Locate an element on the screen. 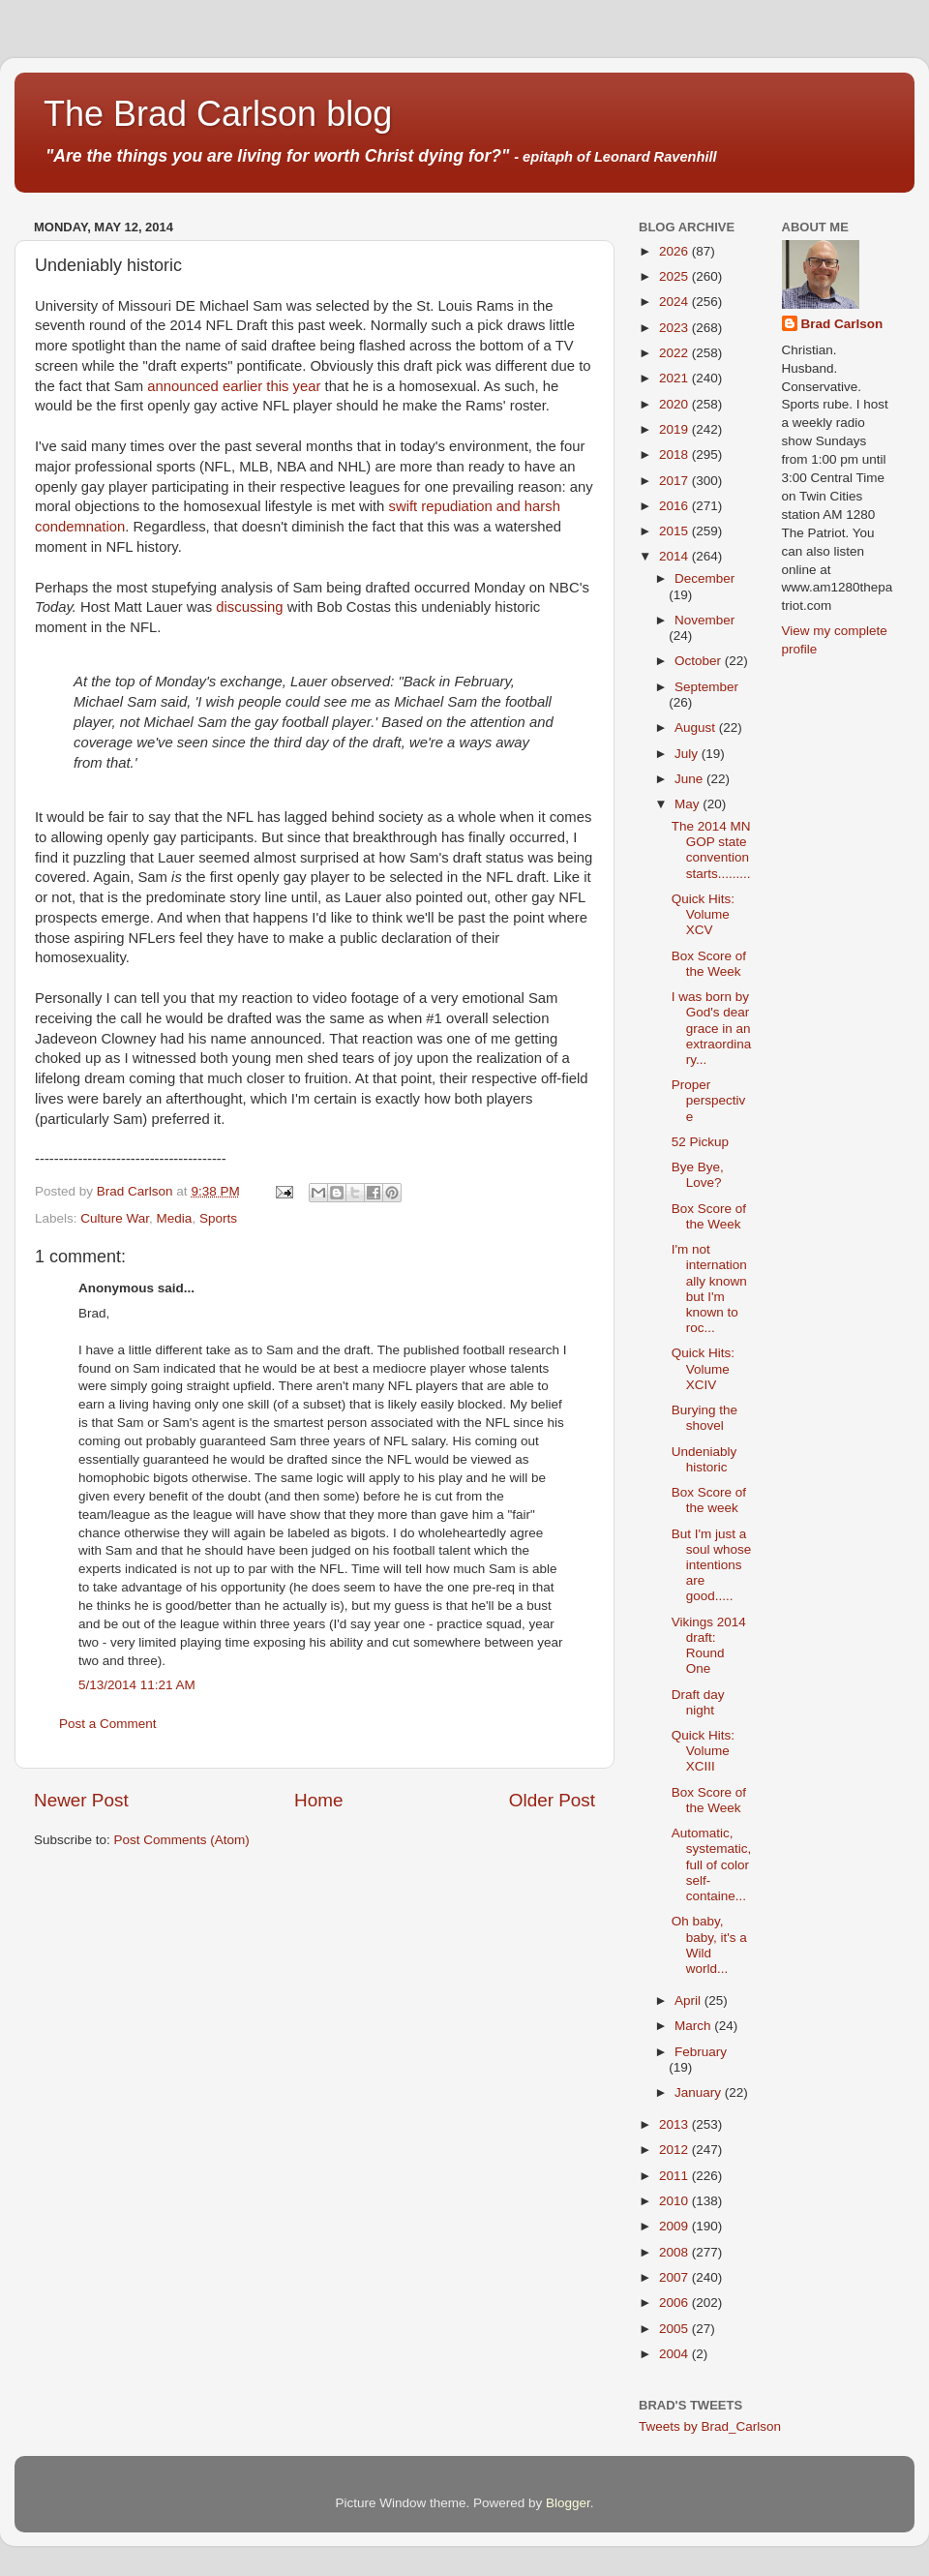  Box Score of the week is located at coordinates (709, 1500).